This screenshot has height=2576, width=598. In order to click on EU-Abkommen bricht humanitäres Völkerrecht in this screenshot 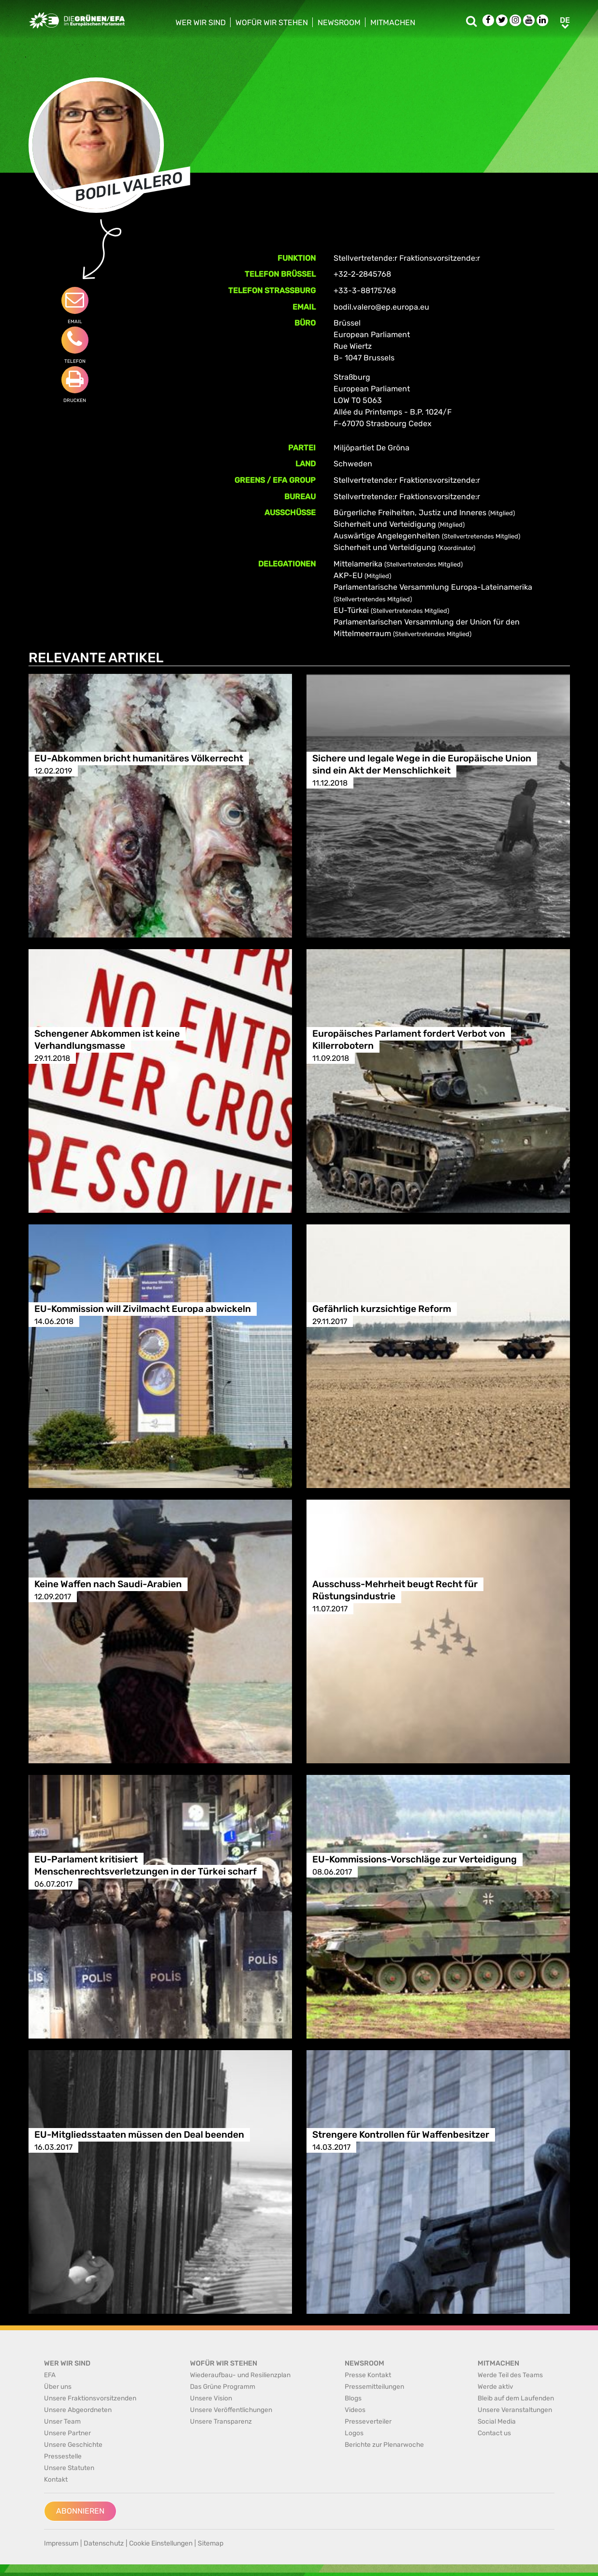, I will do `click(138, 758)`.